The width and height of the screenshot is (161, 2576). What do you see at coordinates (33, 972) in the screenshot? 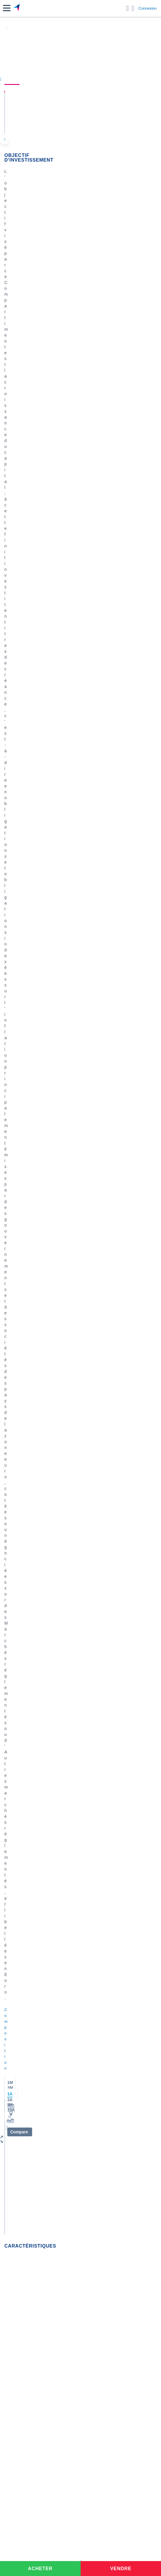
I see `Valeurs les plus consultées [combobox]` at bounding box center [33, 972].